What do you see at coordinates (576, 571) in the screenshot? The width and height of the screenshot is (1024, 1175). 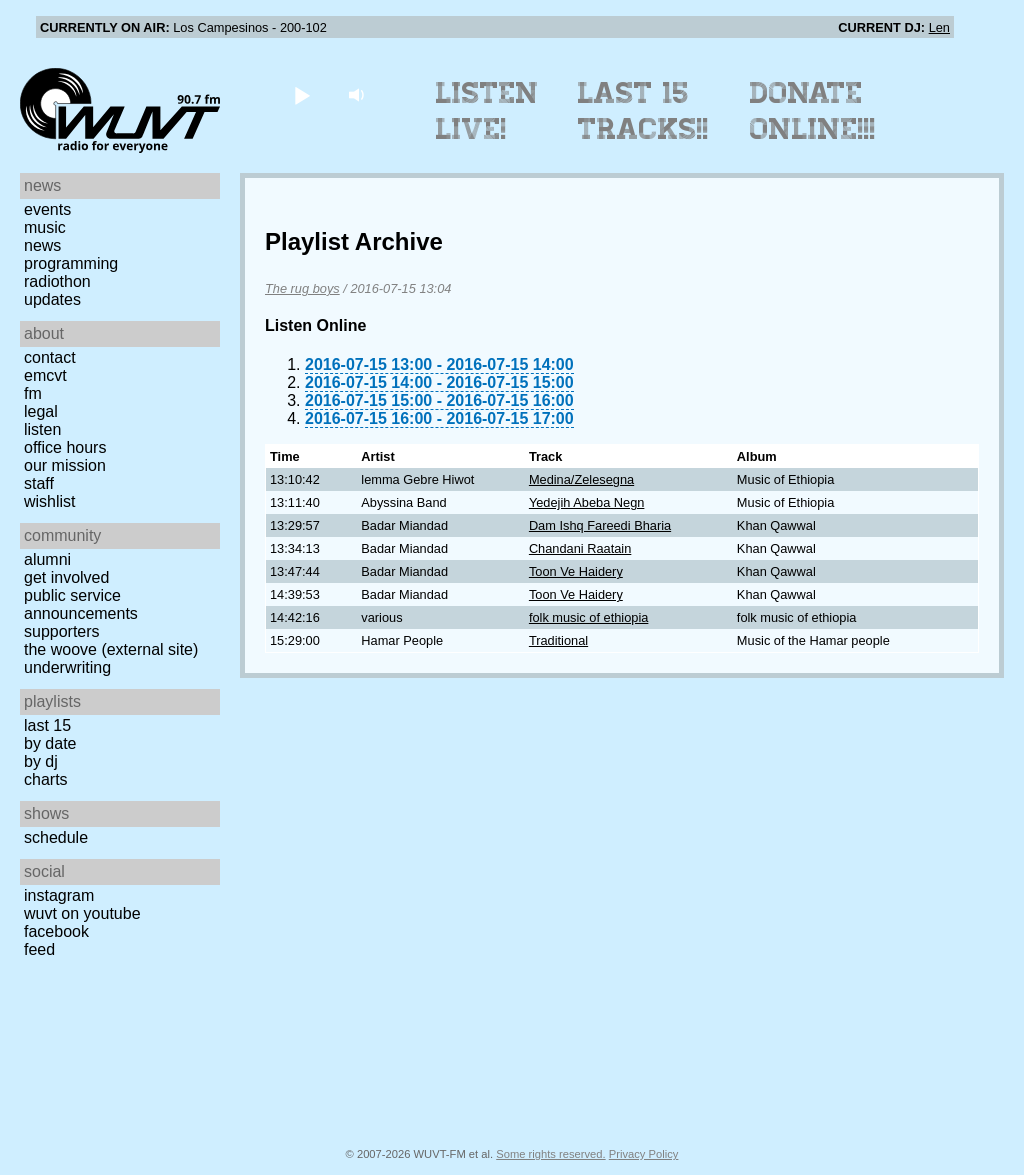 I see `Toon Ve Haidery` at bounding box center [576, 571].